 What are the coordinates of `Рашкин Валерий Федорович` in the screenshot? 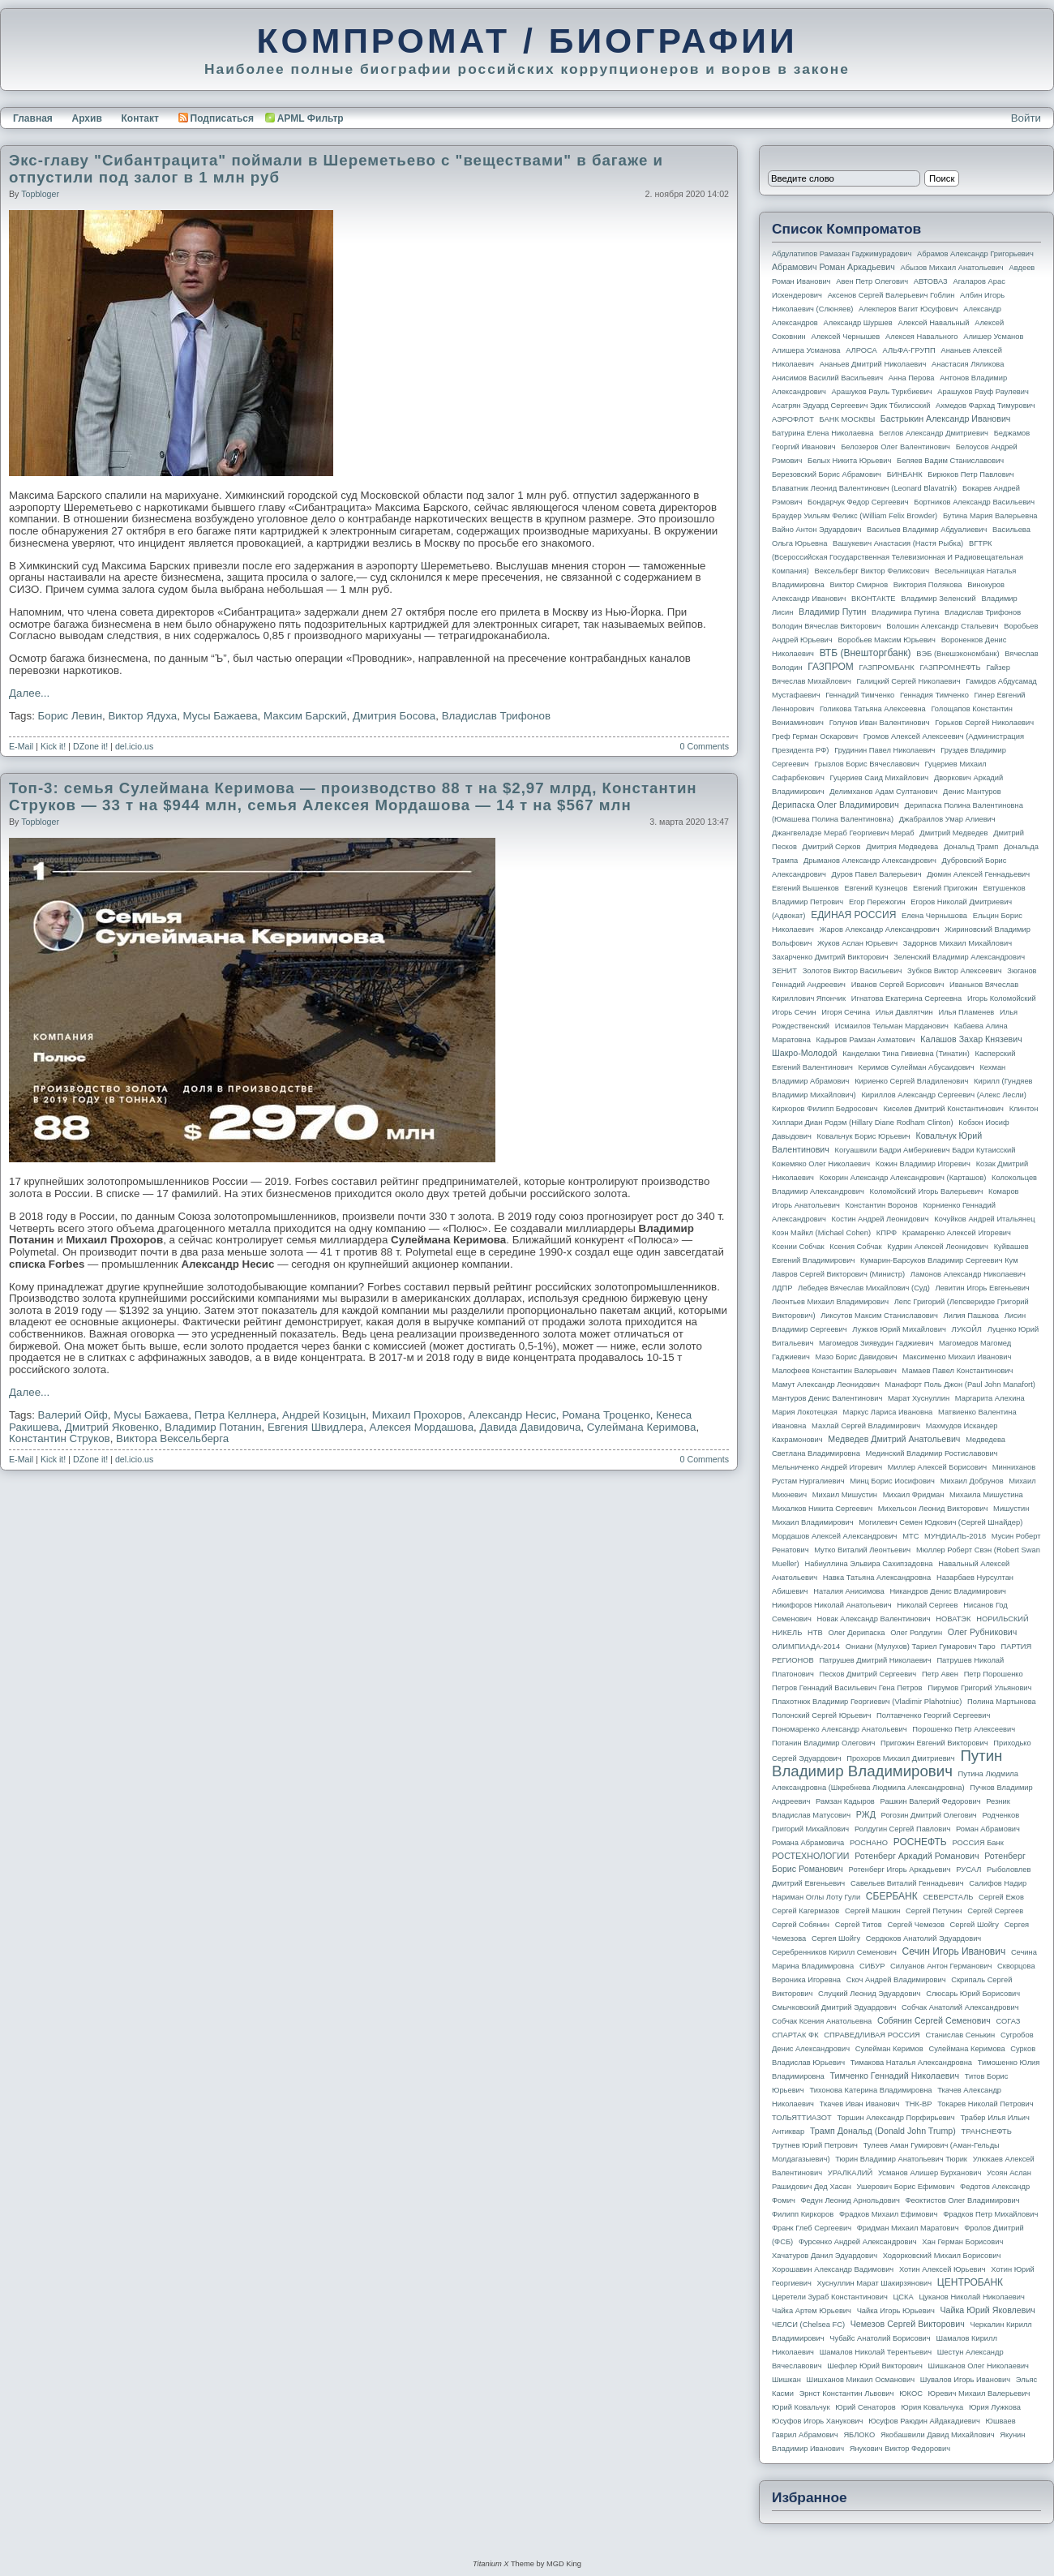 It's located at (930, 1801).